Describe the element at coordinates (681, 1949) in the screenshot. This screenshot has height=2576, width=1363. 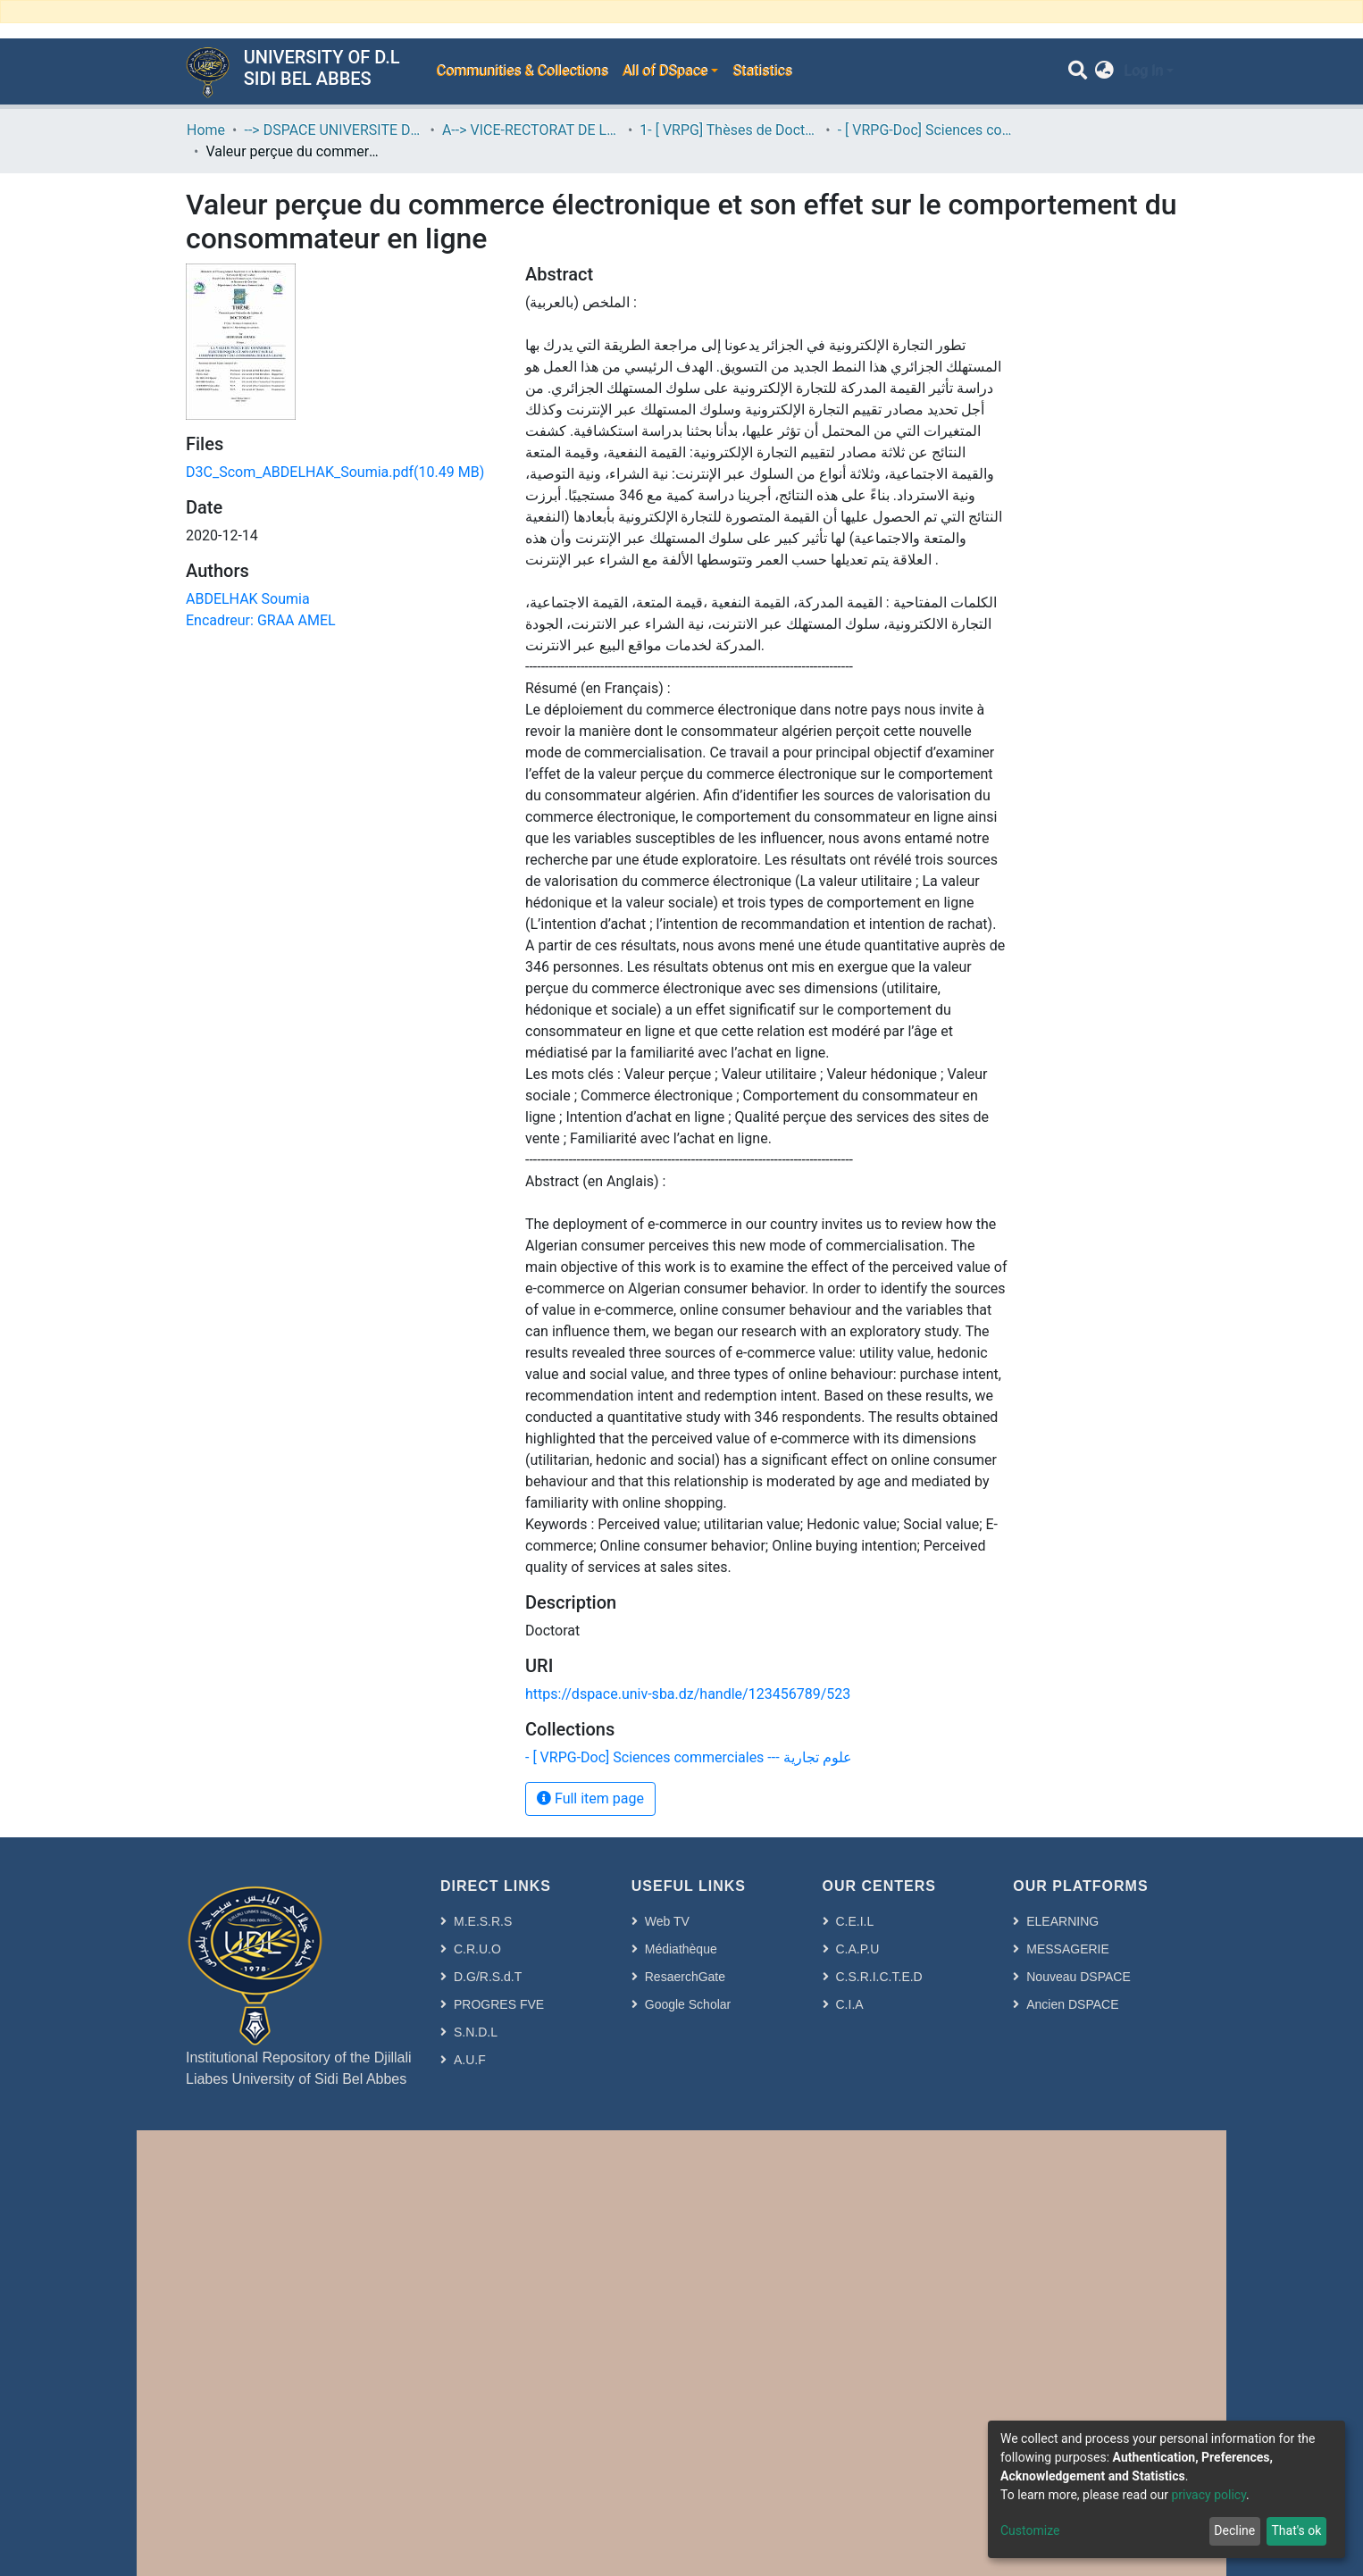
I see `Médiathèque` at that location.